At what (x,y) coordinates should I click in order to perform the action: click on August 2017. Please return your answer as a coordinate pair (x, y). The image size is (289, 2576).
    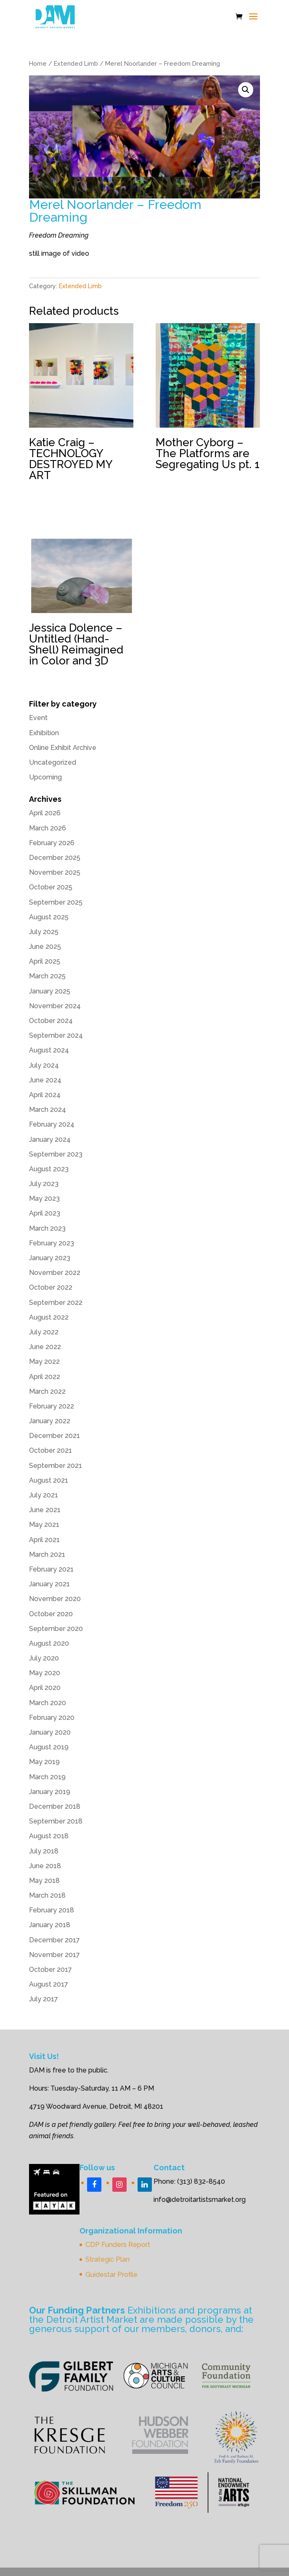
    Looking at the image, I should click on (48, 1984).